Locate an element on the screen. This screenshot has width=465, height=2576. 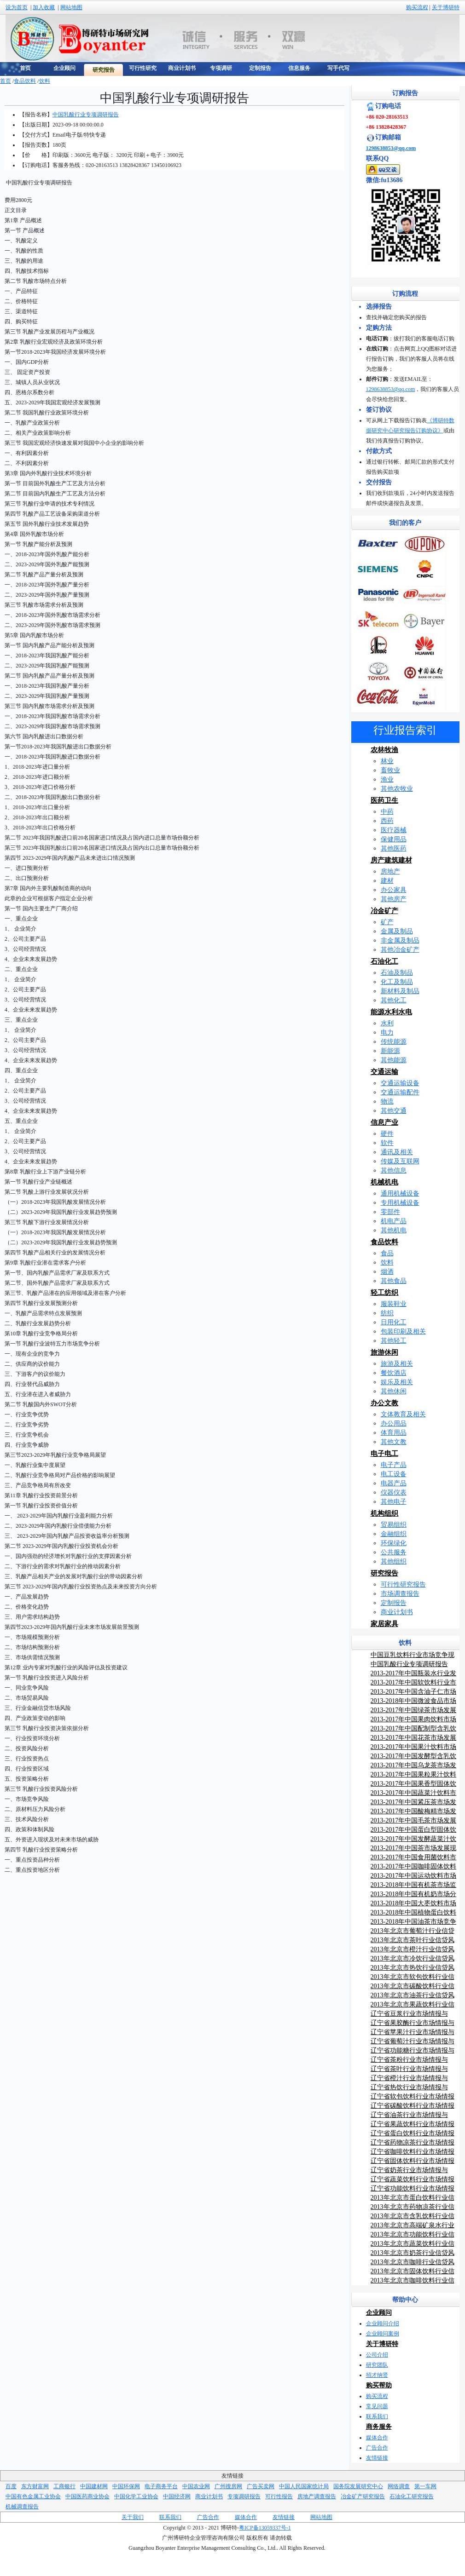
日用化工 is located at coordinates (394, 1322).